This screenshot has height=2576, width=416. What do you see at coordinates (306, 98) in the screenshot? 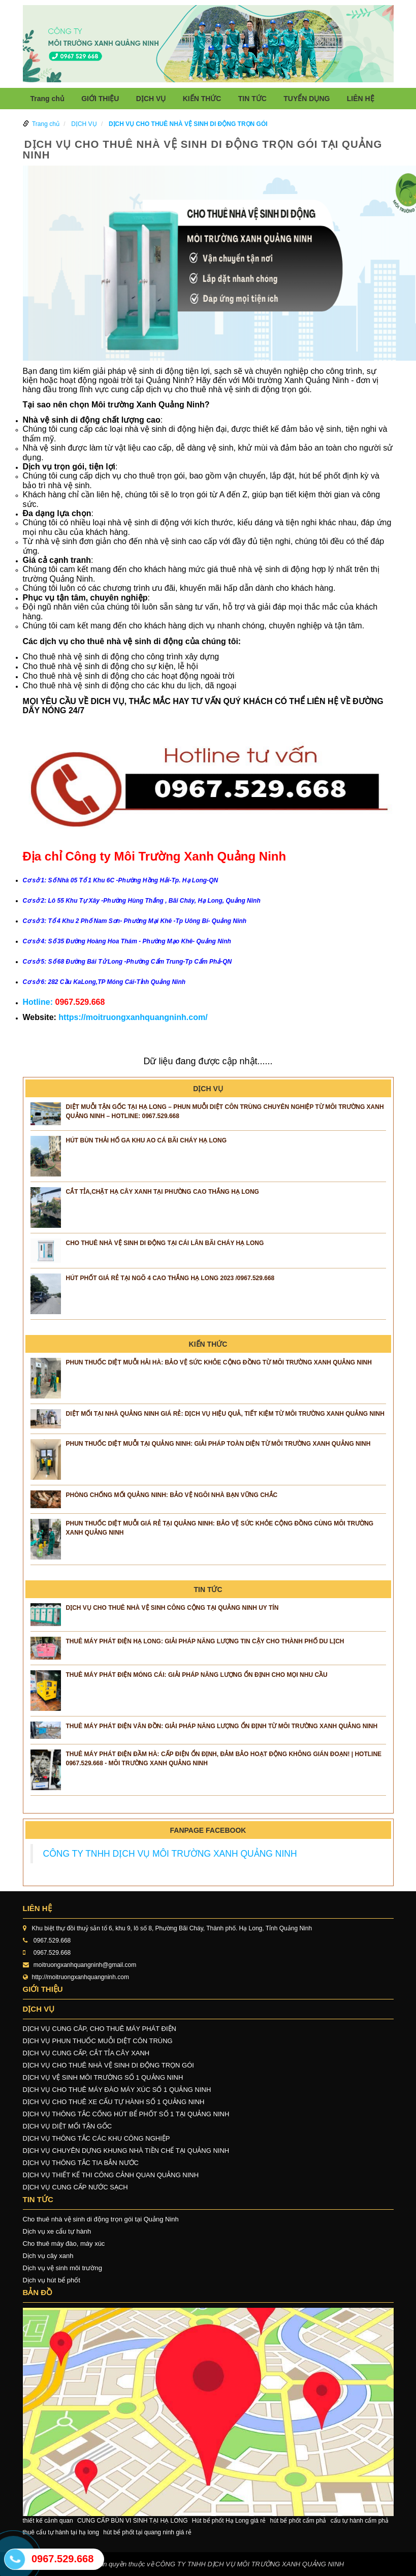
I see `TUYỂN DỤNG` at bounding box center [306, 98].